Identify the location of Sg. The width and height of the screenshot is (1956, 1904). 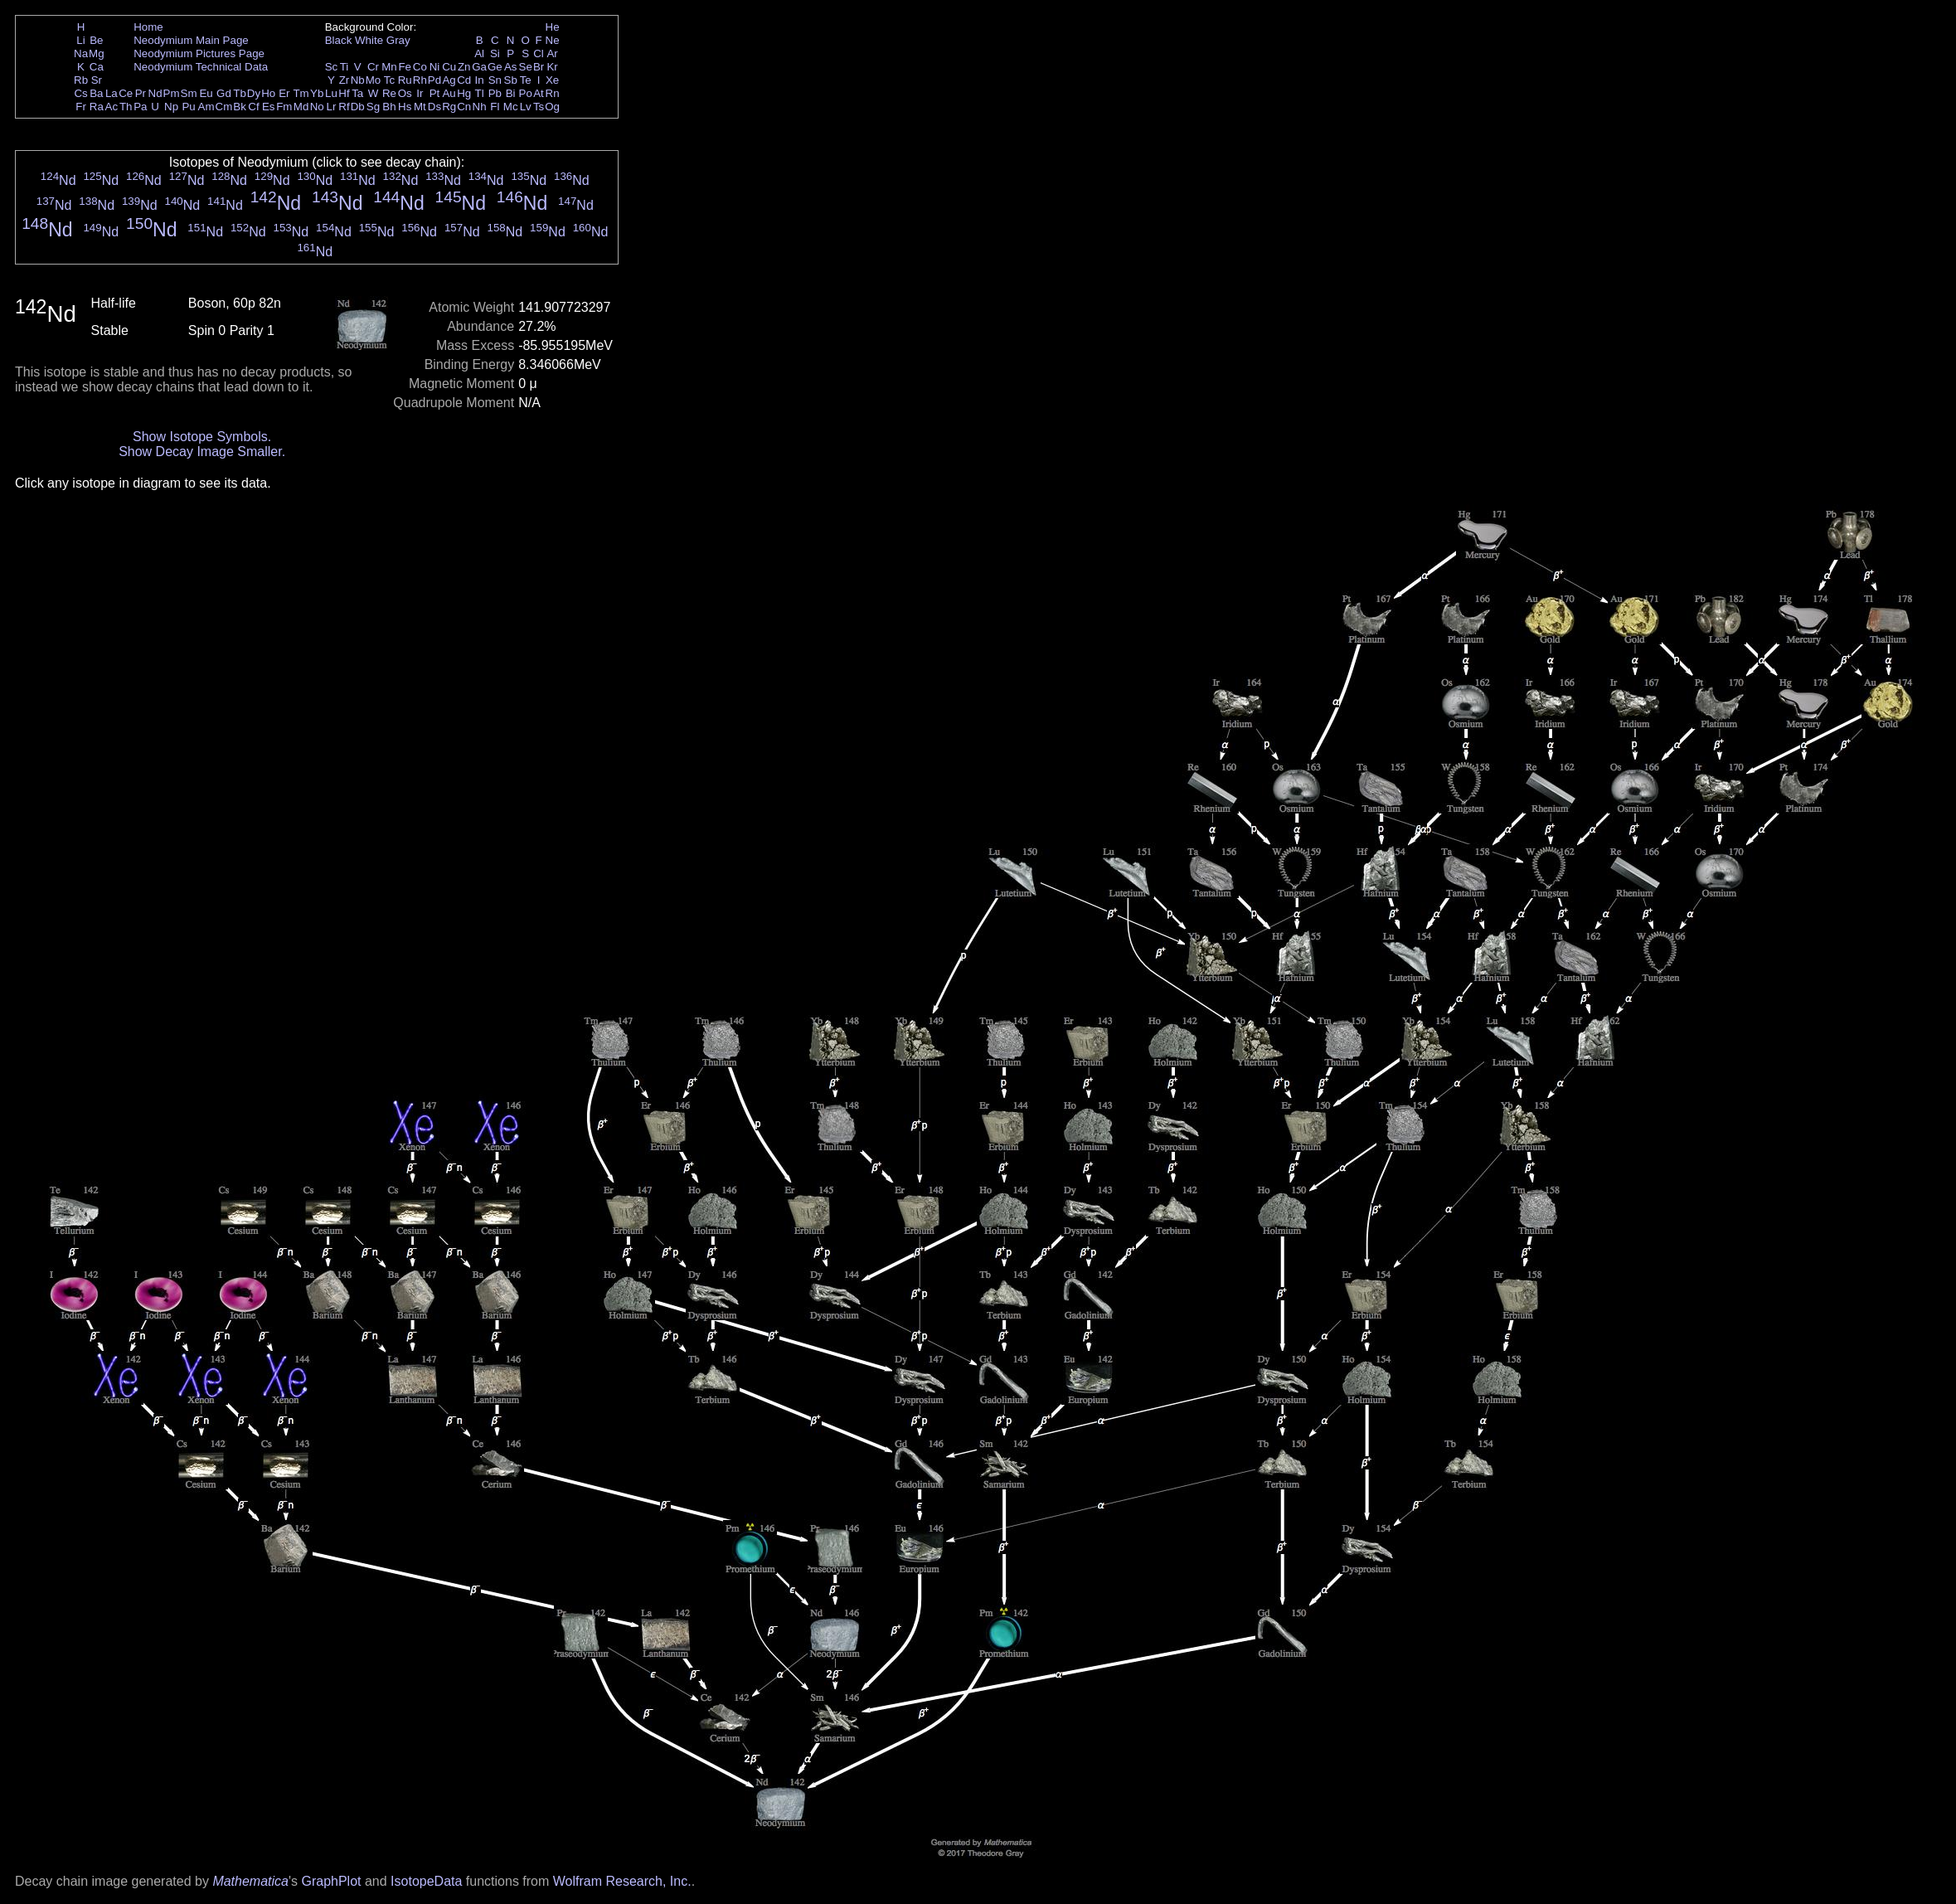
(373, 106).